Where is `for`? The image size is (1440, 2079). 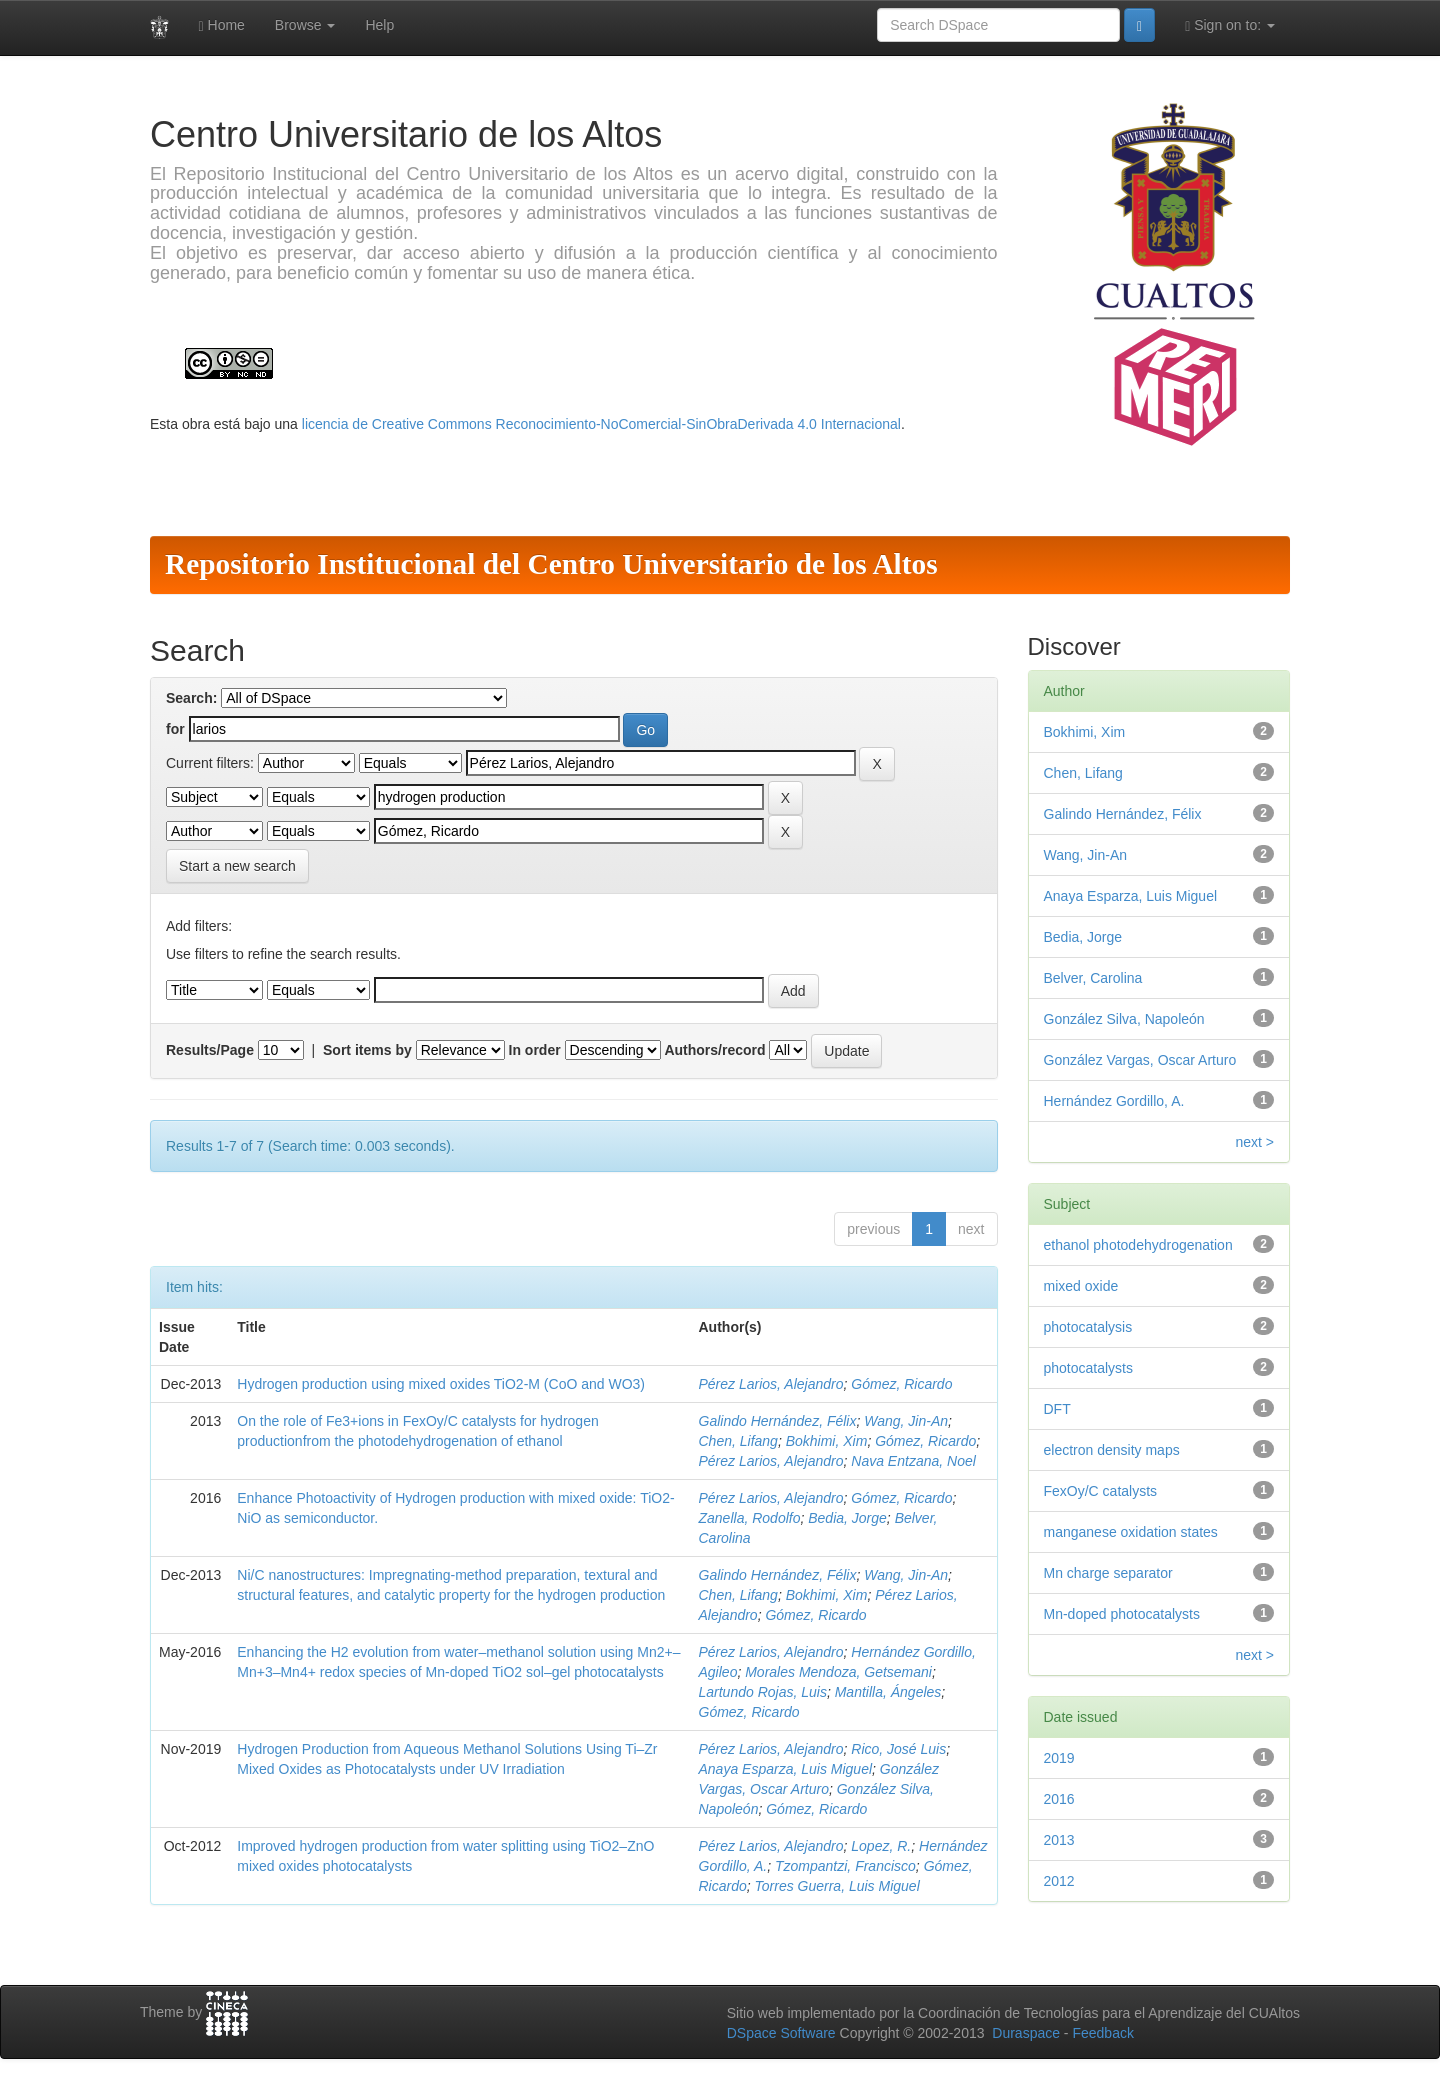
for is located at coordinates (175, 729).